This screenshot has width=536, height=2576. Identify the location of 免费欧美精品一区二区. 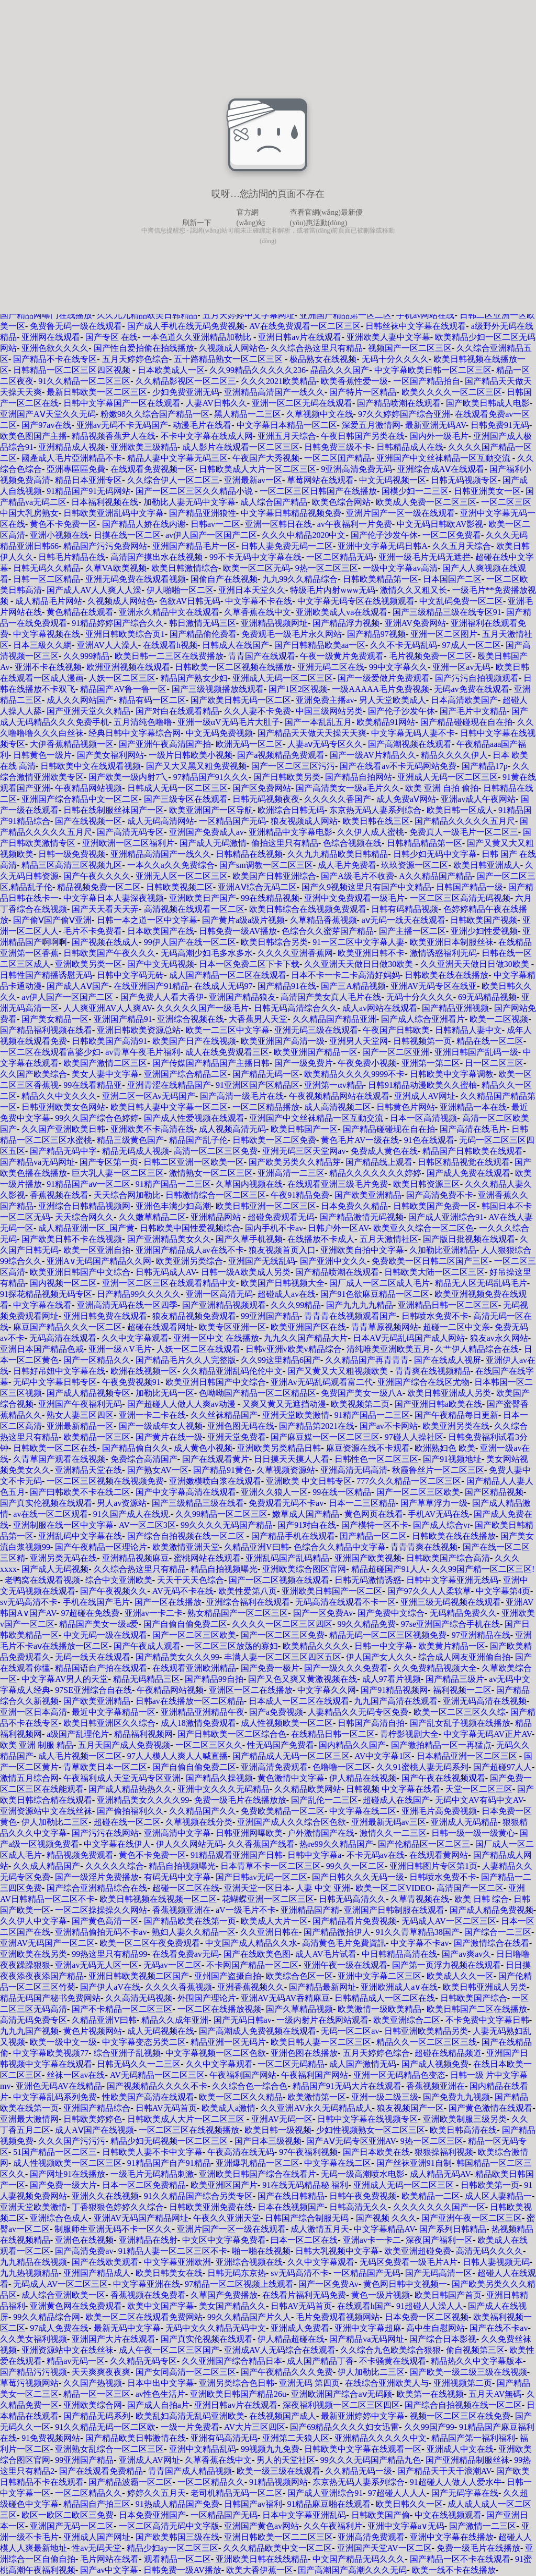
(283, 1811).